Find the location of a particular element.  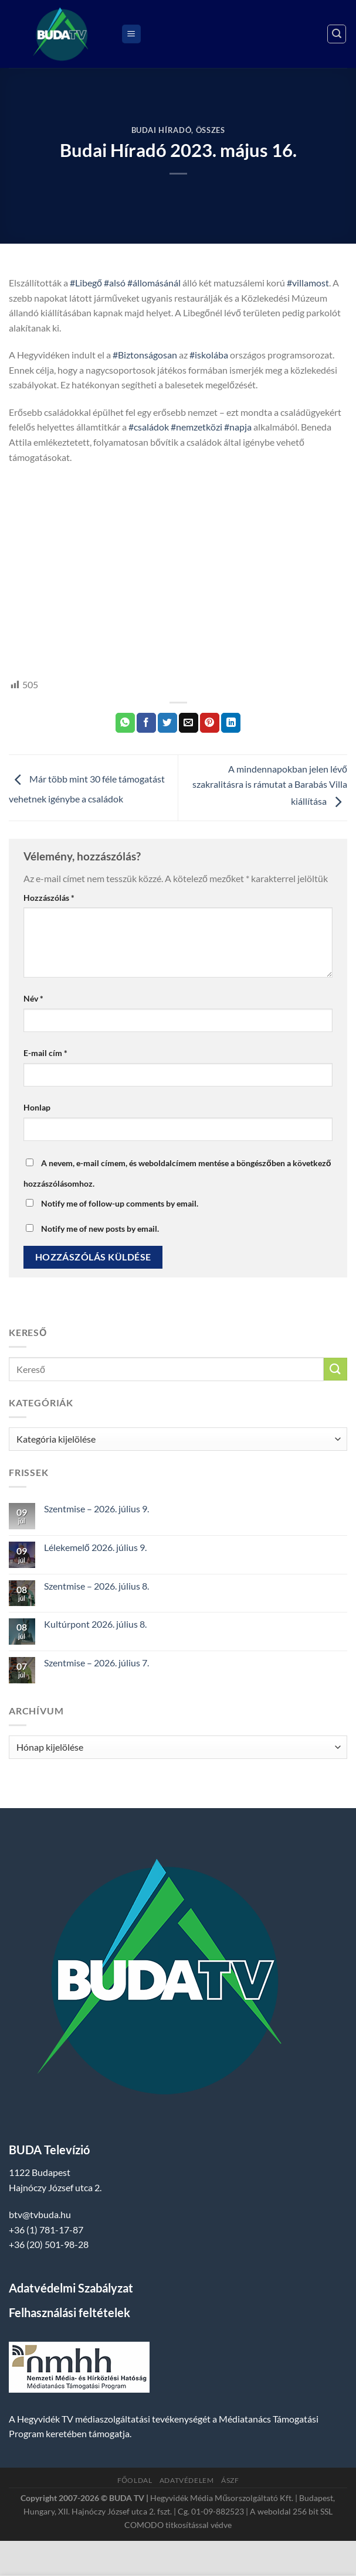

[Megosztom a Twitteren] is located at coordinates (167, 723).